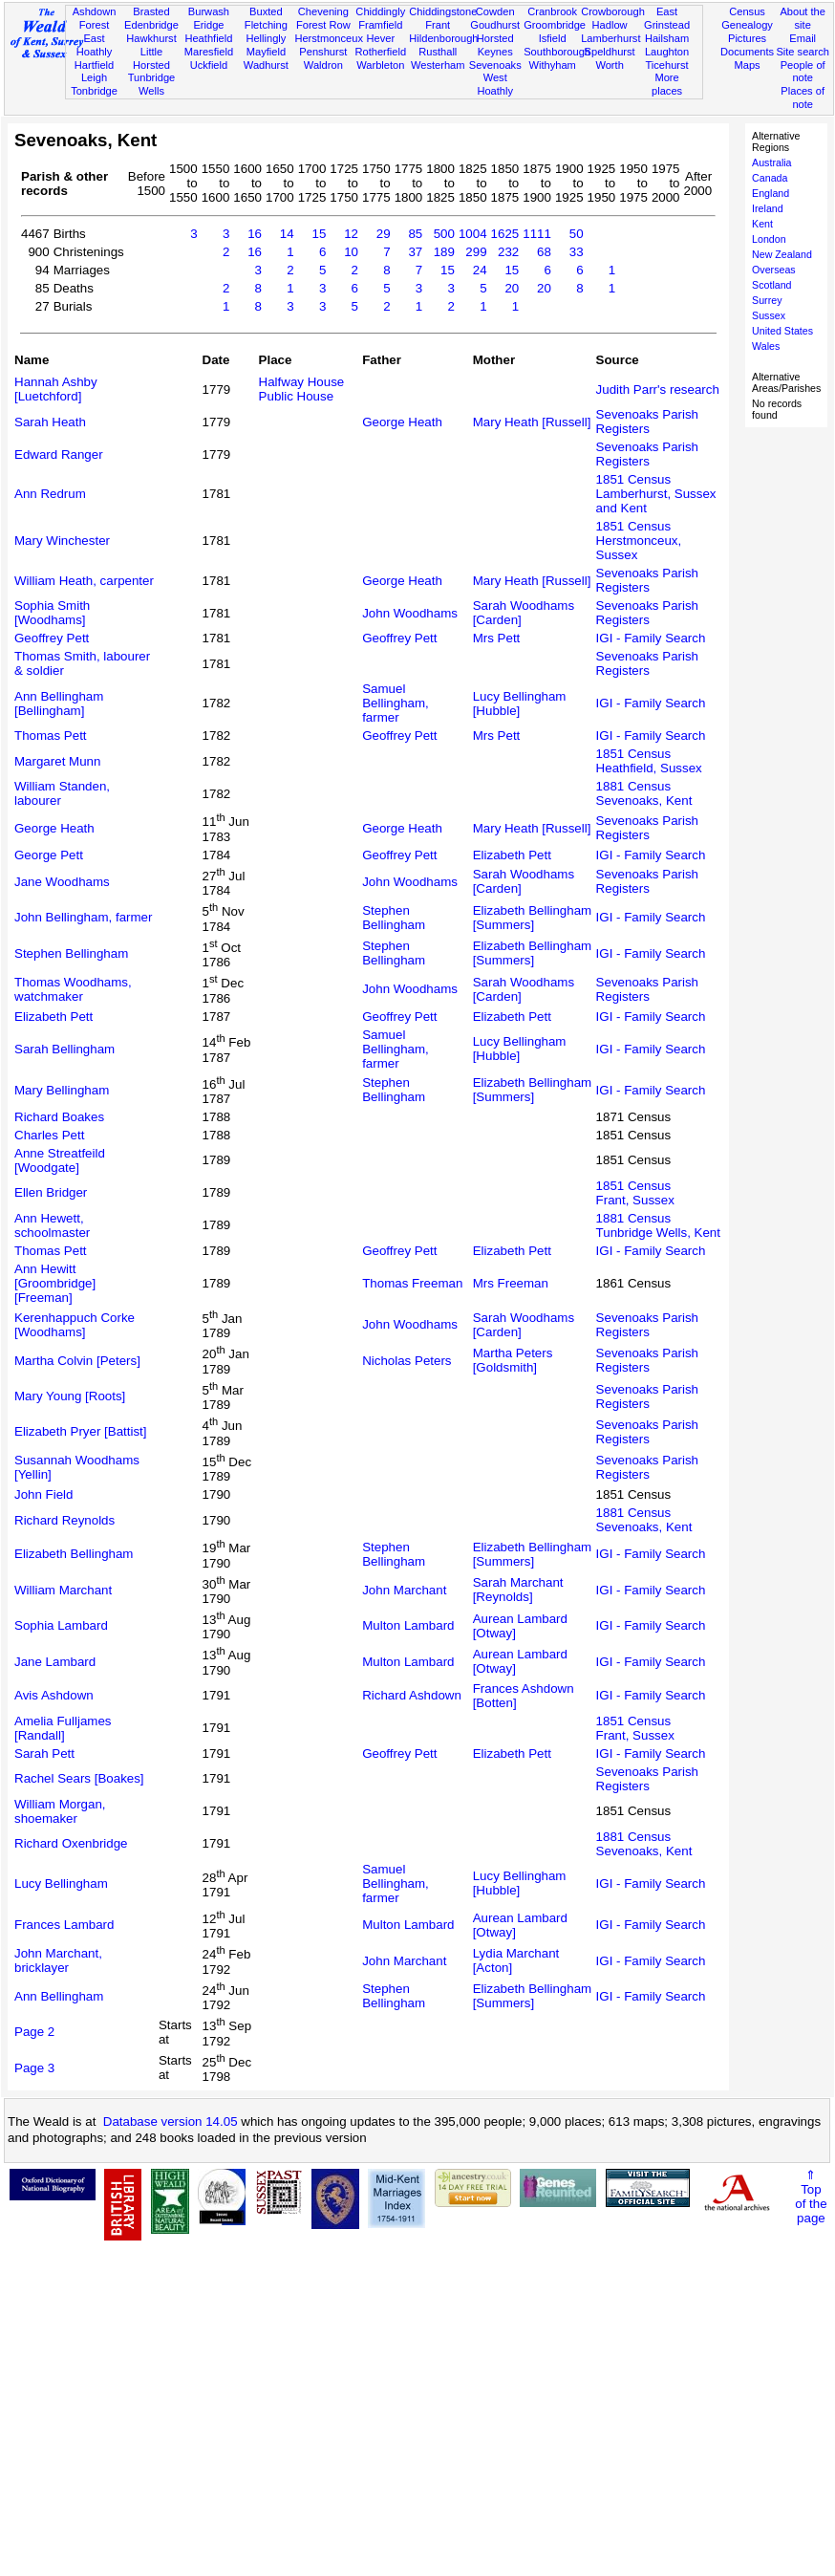  What do you see at coordinates (576, 252) in the screenshot?
I see `33` at bounding box center [576, 252].